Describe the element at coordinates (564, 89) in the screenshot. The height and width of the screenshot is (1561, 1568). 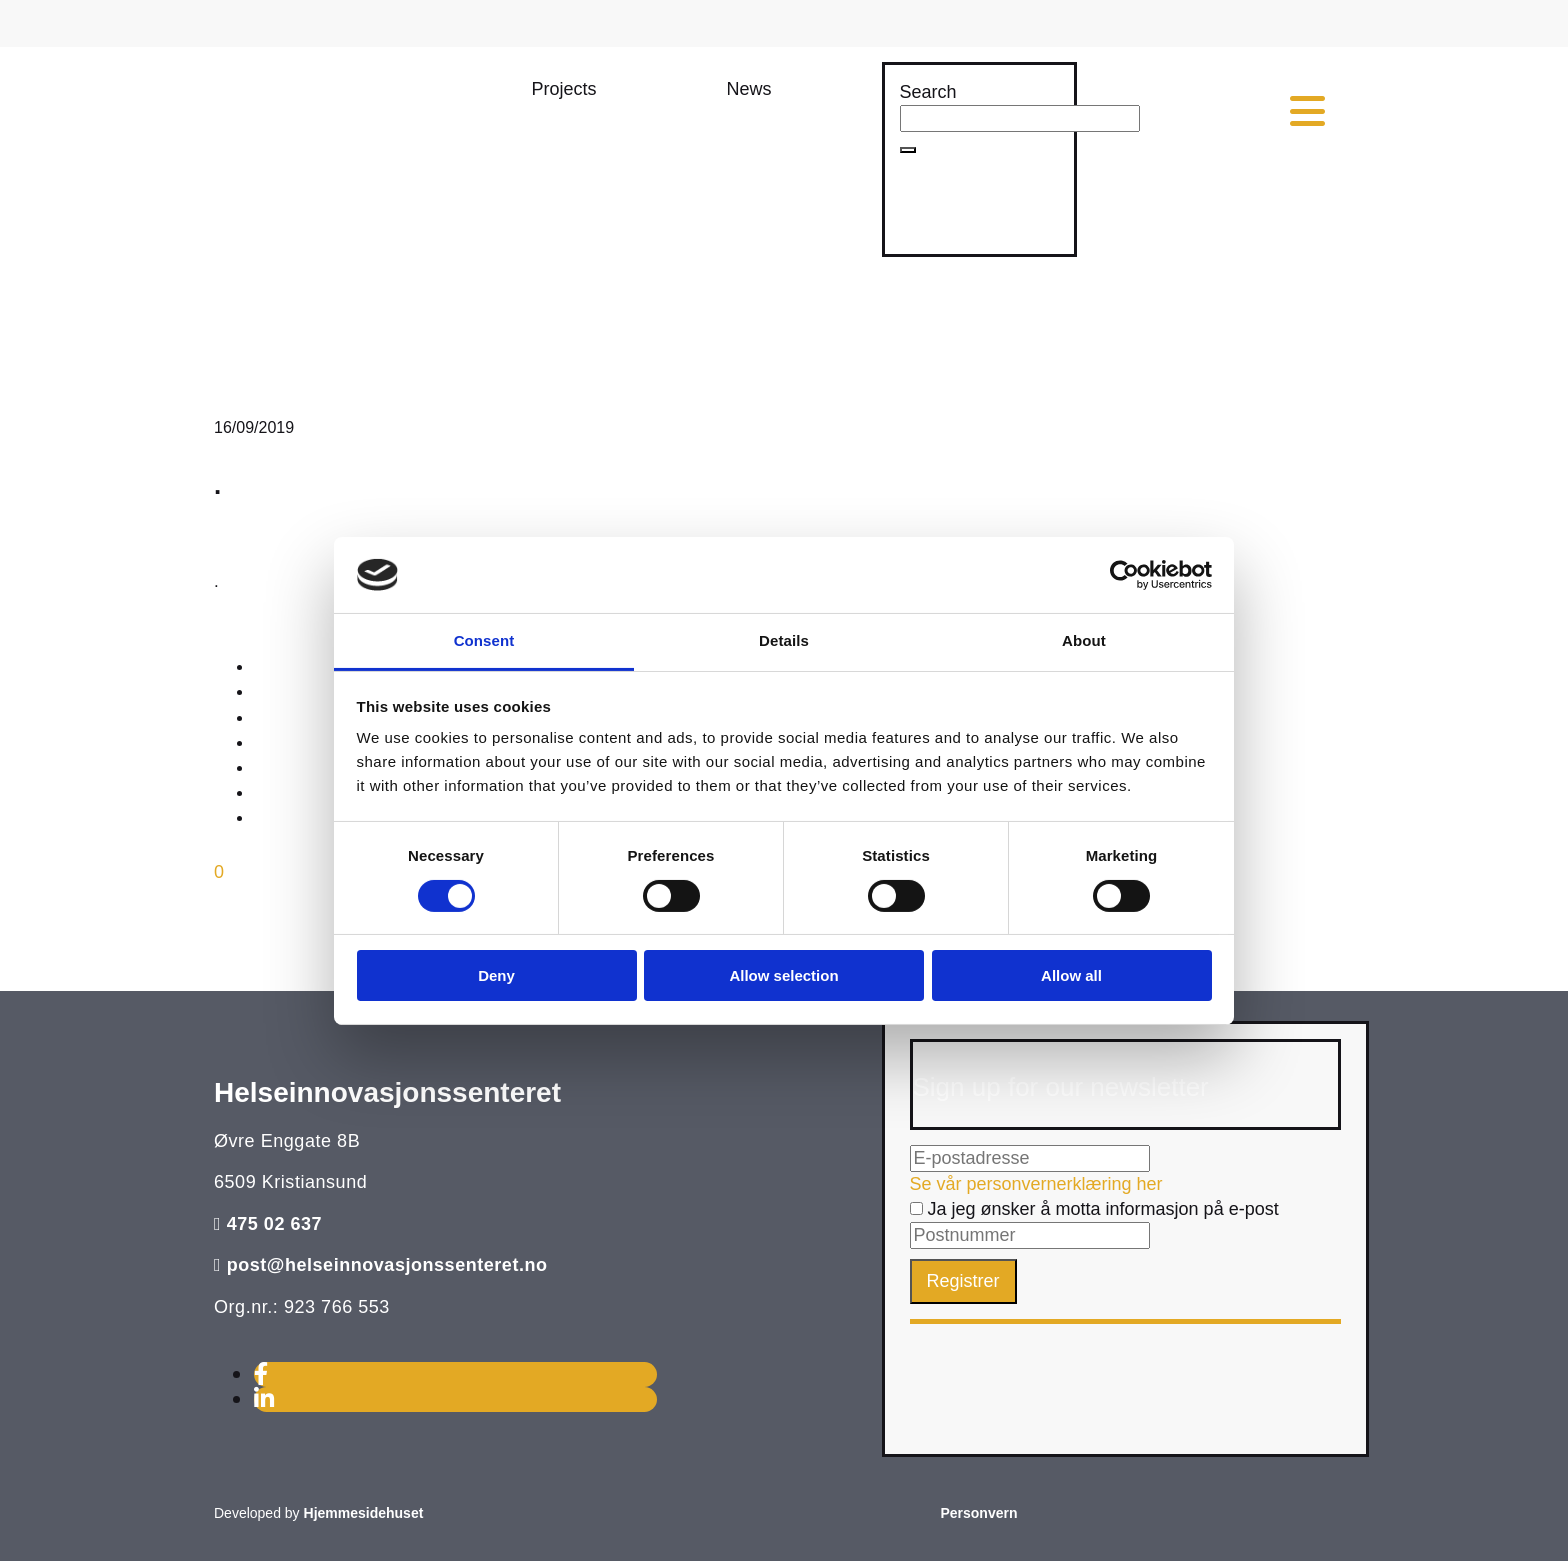
I see `[button]` at that location.